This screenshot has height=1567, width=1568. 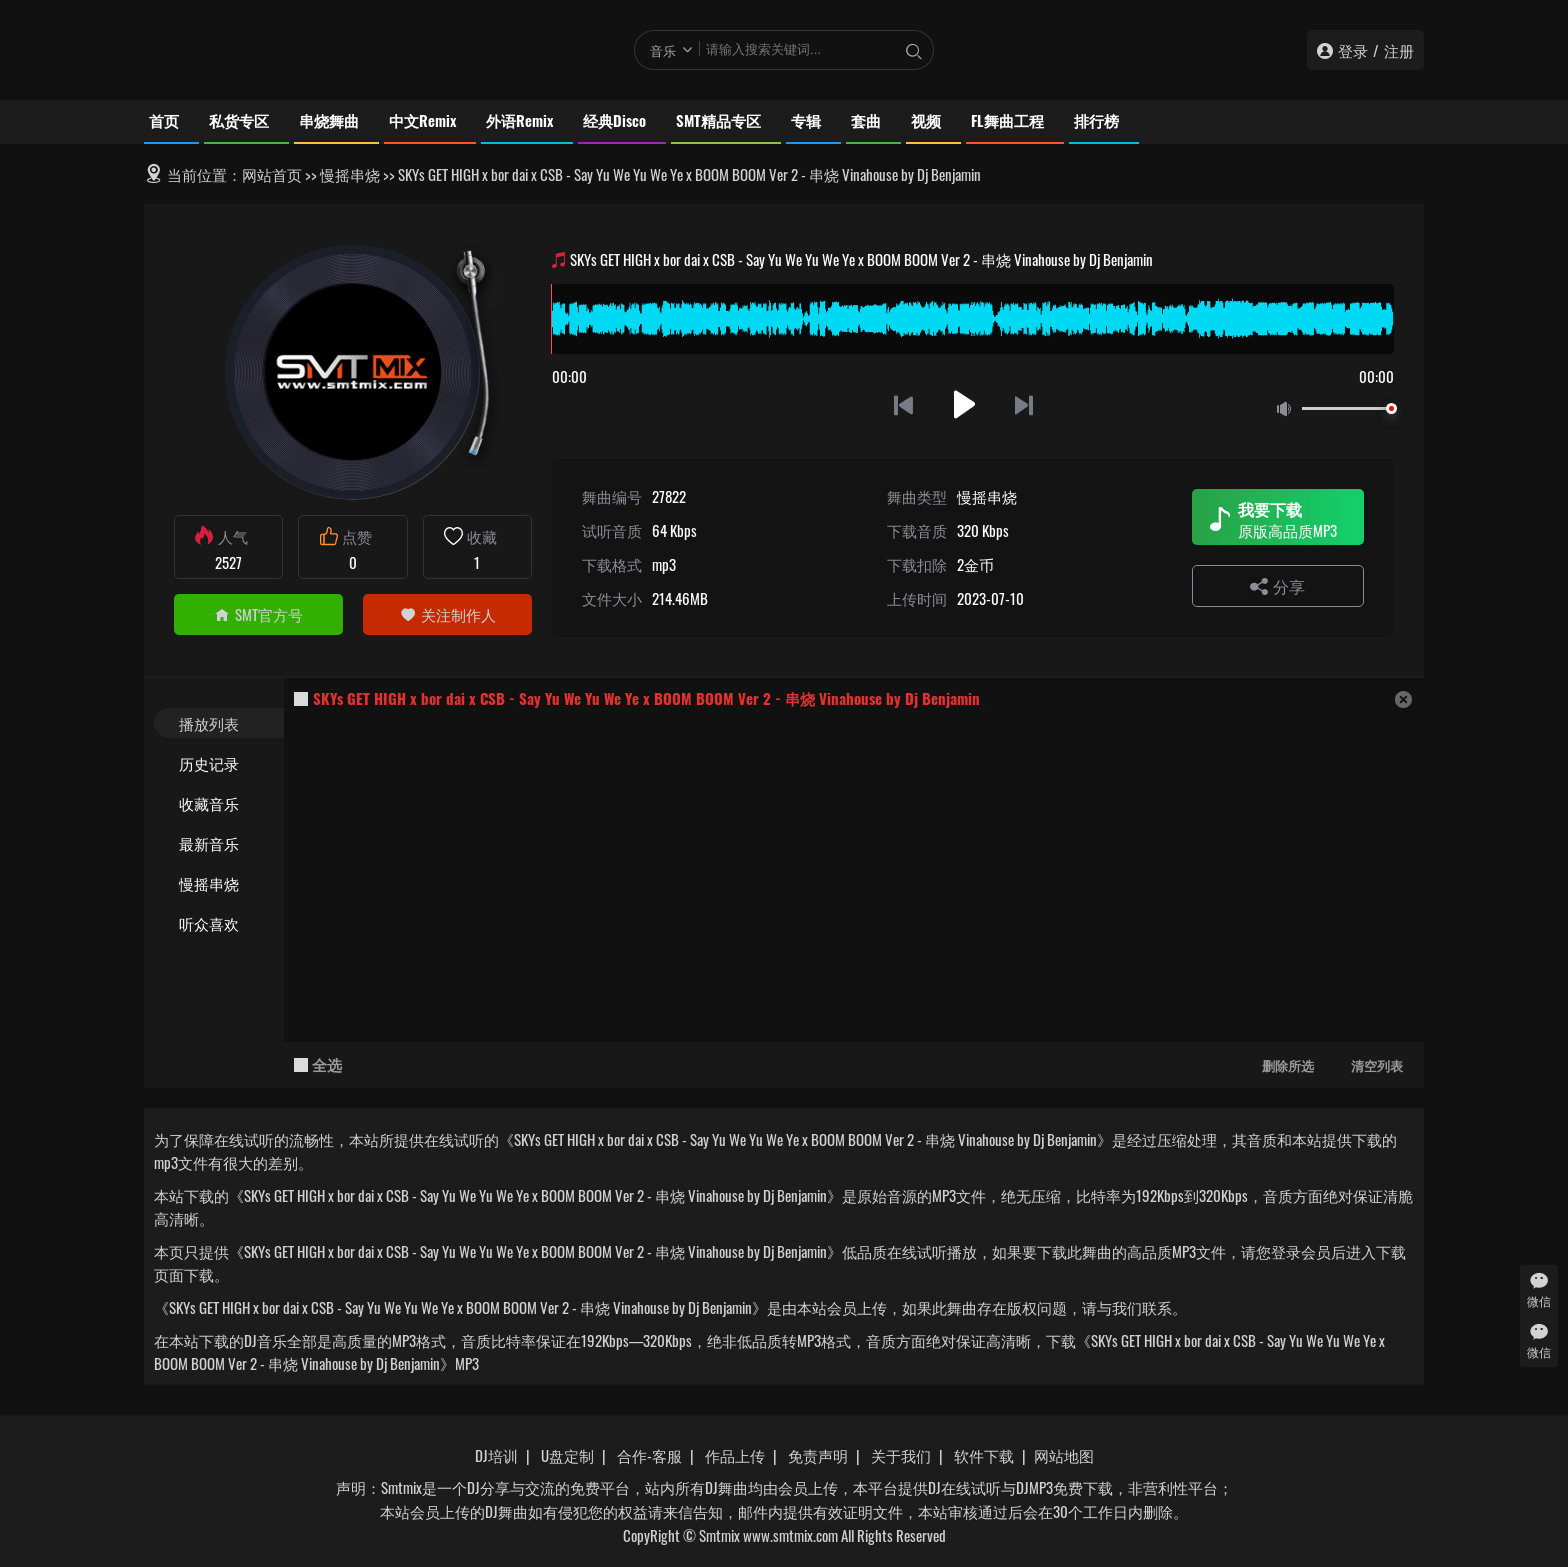 I want to click on 免责声明, so click(x=818, y=1455).